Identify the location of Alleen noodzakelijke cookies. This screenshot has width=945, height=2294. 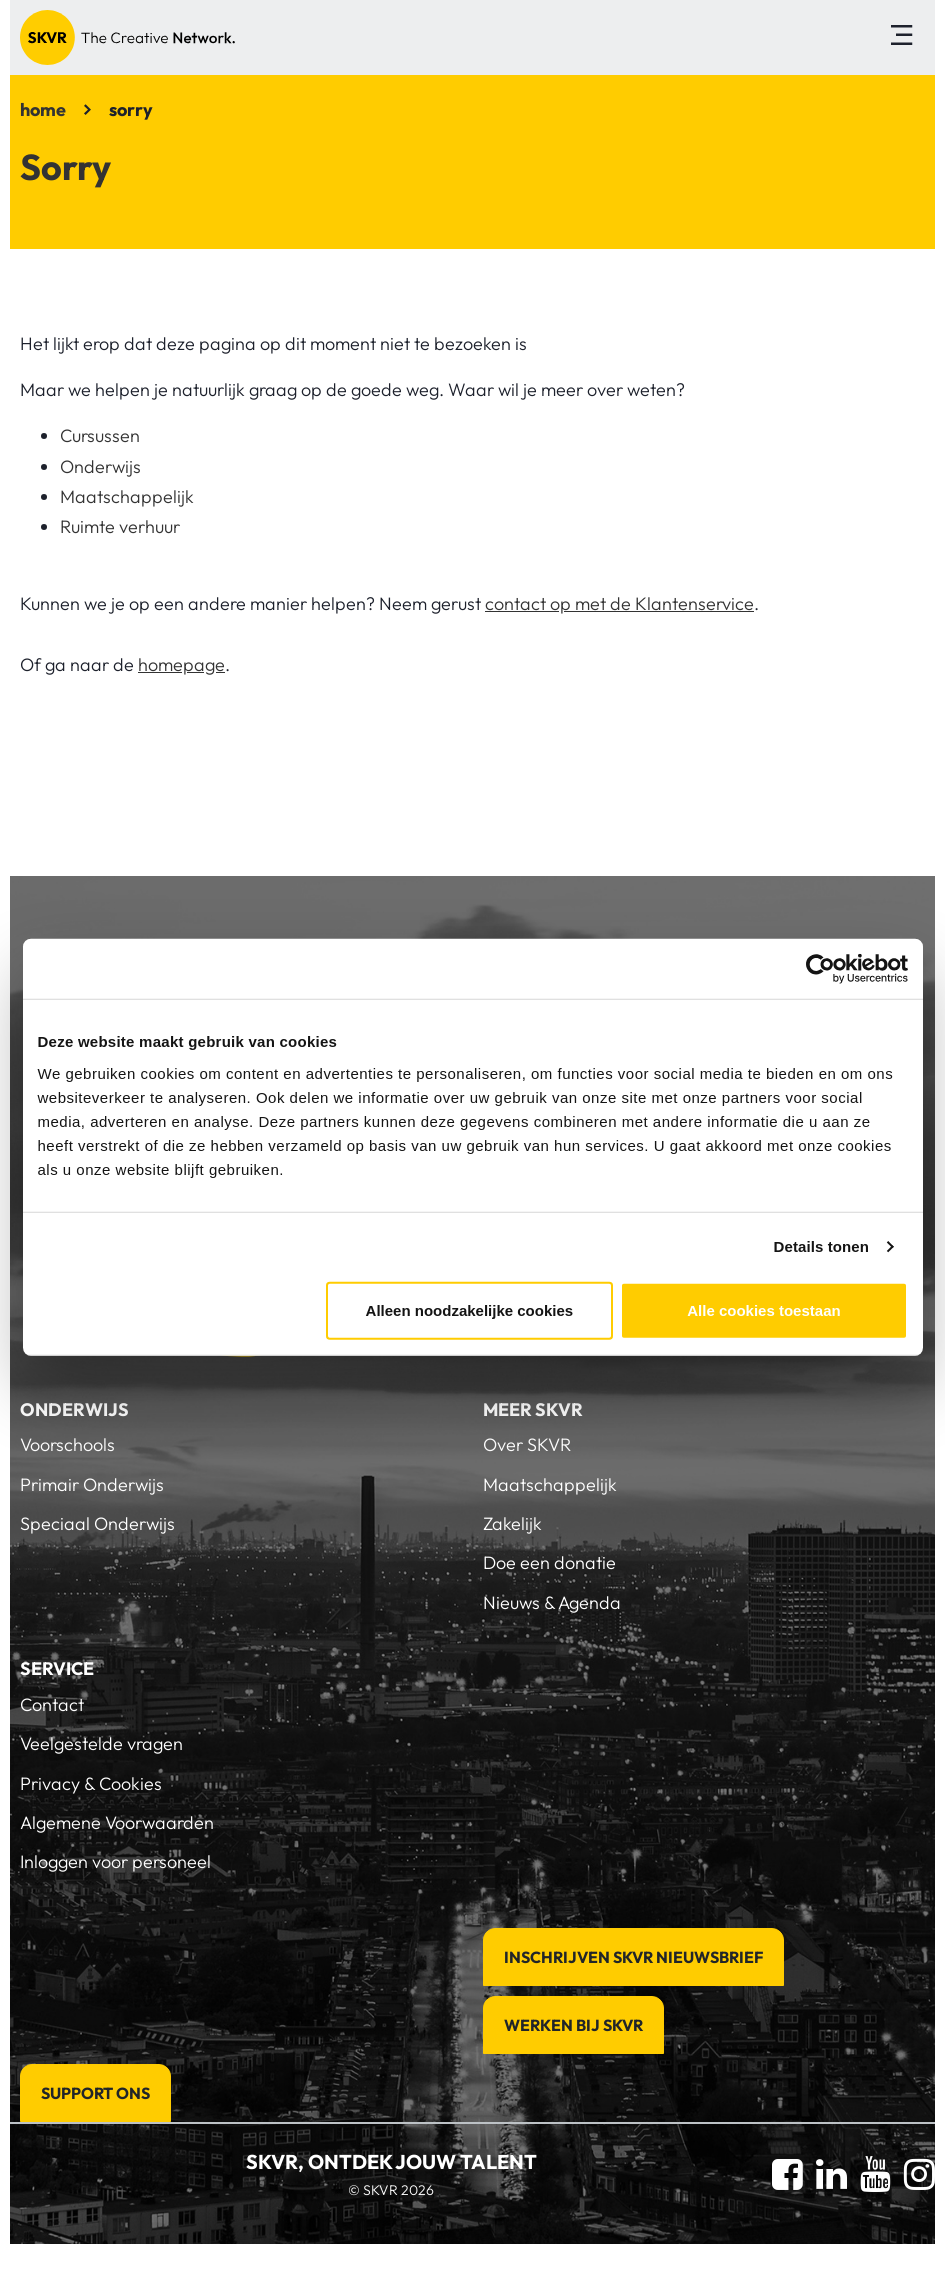
(470, 1309).